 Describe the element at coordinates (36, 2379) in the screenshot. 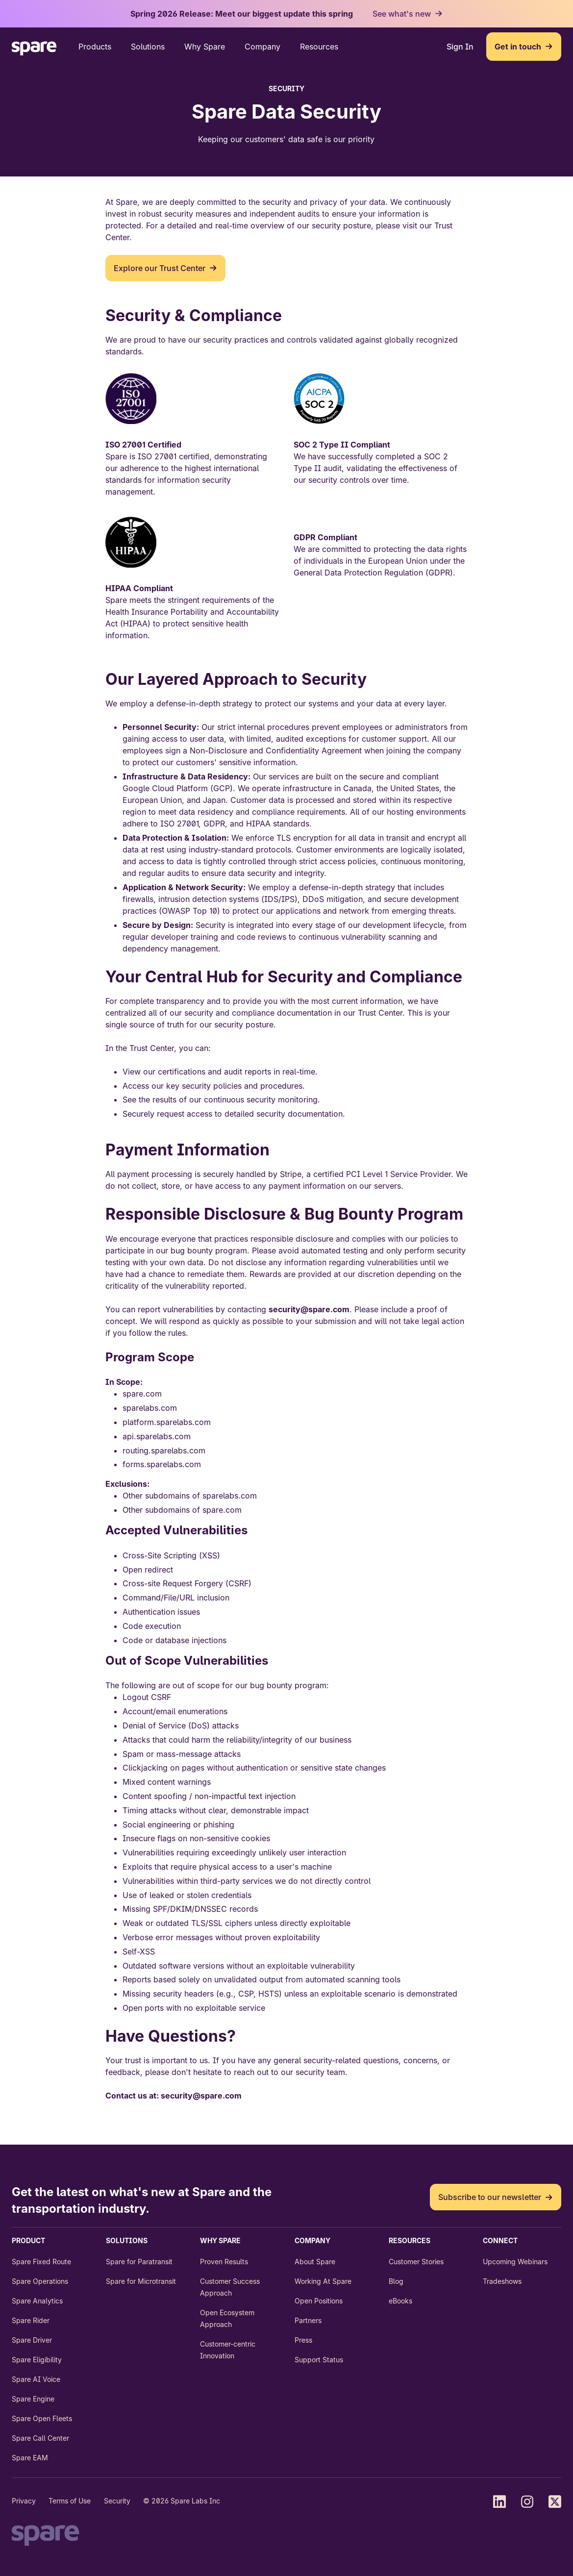

I see `Spare AI Voice` at that location.